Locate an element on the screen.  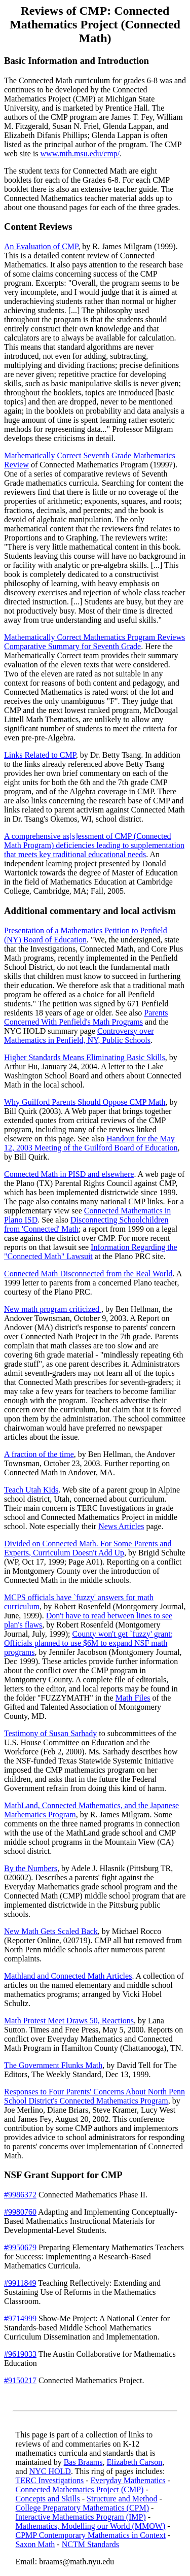
Interactive Mathematics Program (IMP) is located at coordinates (81, 2517).